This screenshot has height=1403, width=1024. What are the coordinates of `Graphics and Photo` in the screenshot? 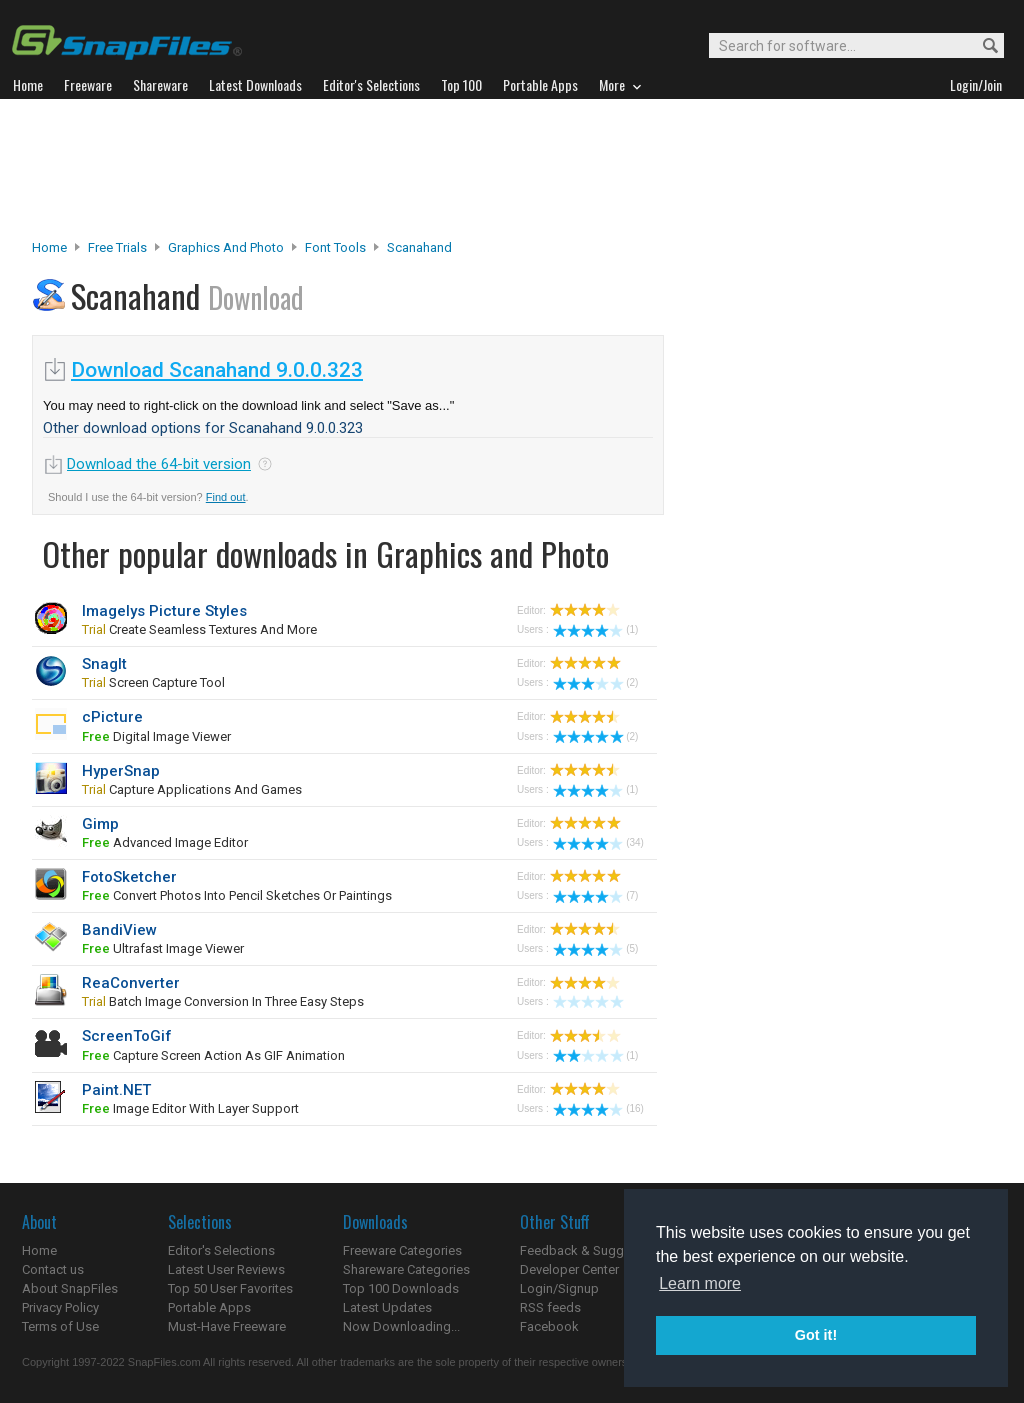 It's located at (226, 247).